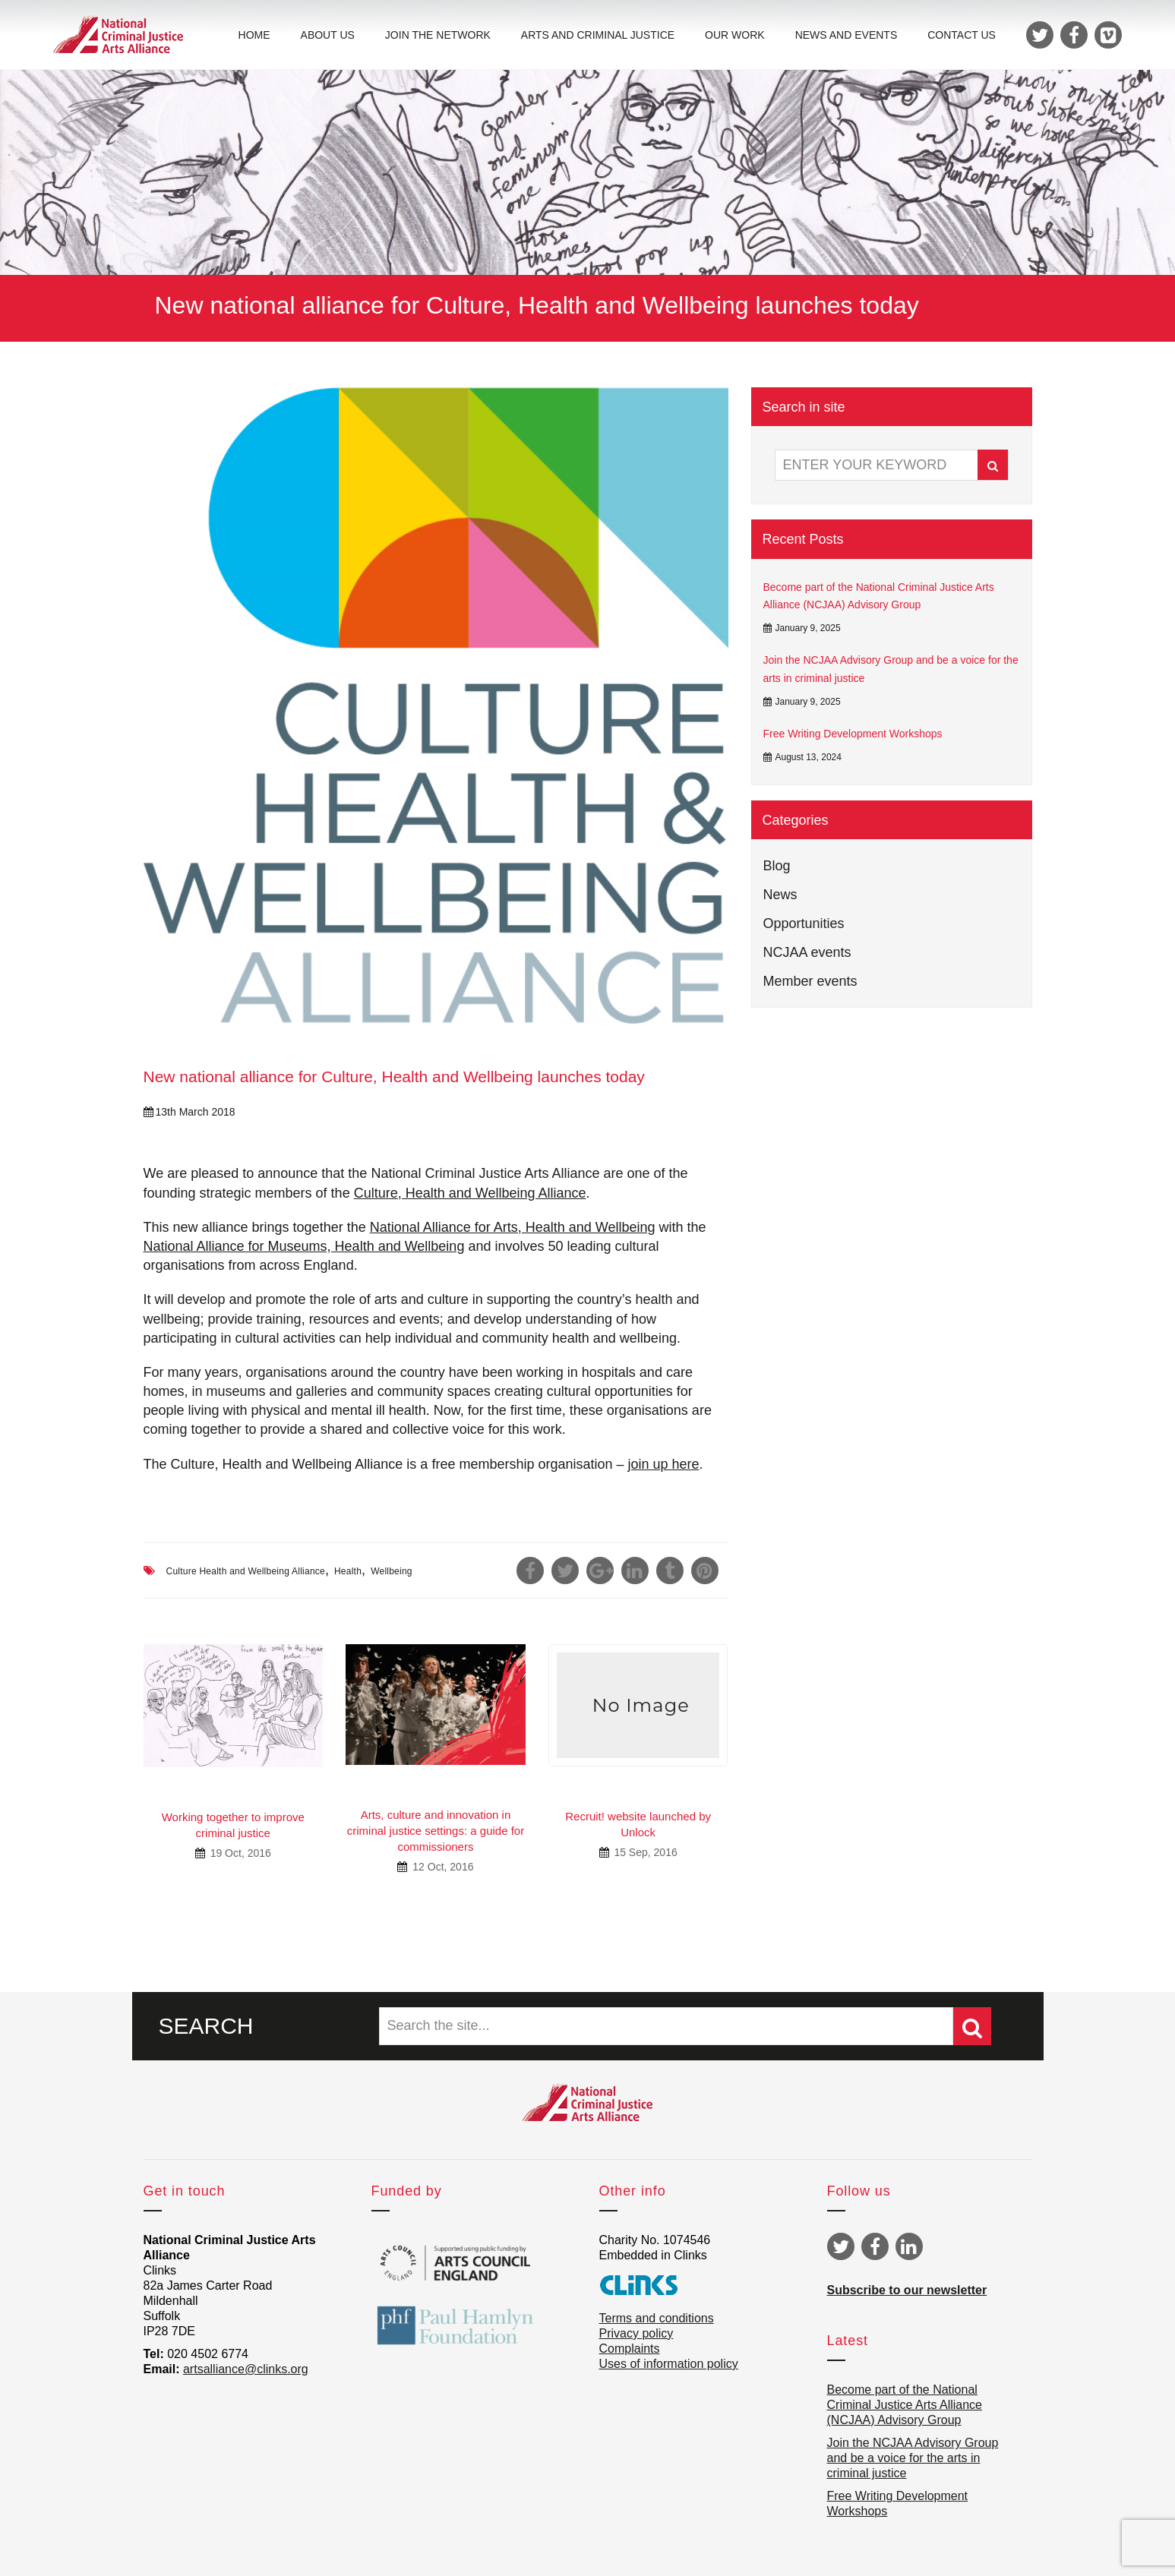 This screenshot has height=2576, width=1175. What do you see at coordinates (245, 1571) in the screenshot?
I see `Culture Health and Wellbeing Alliance` at bounding box center [245, 1571].